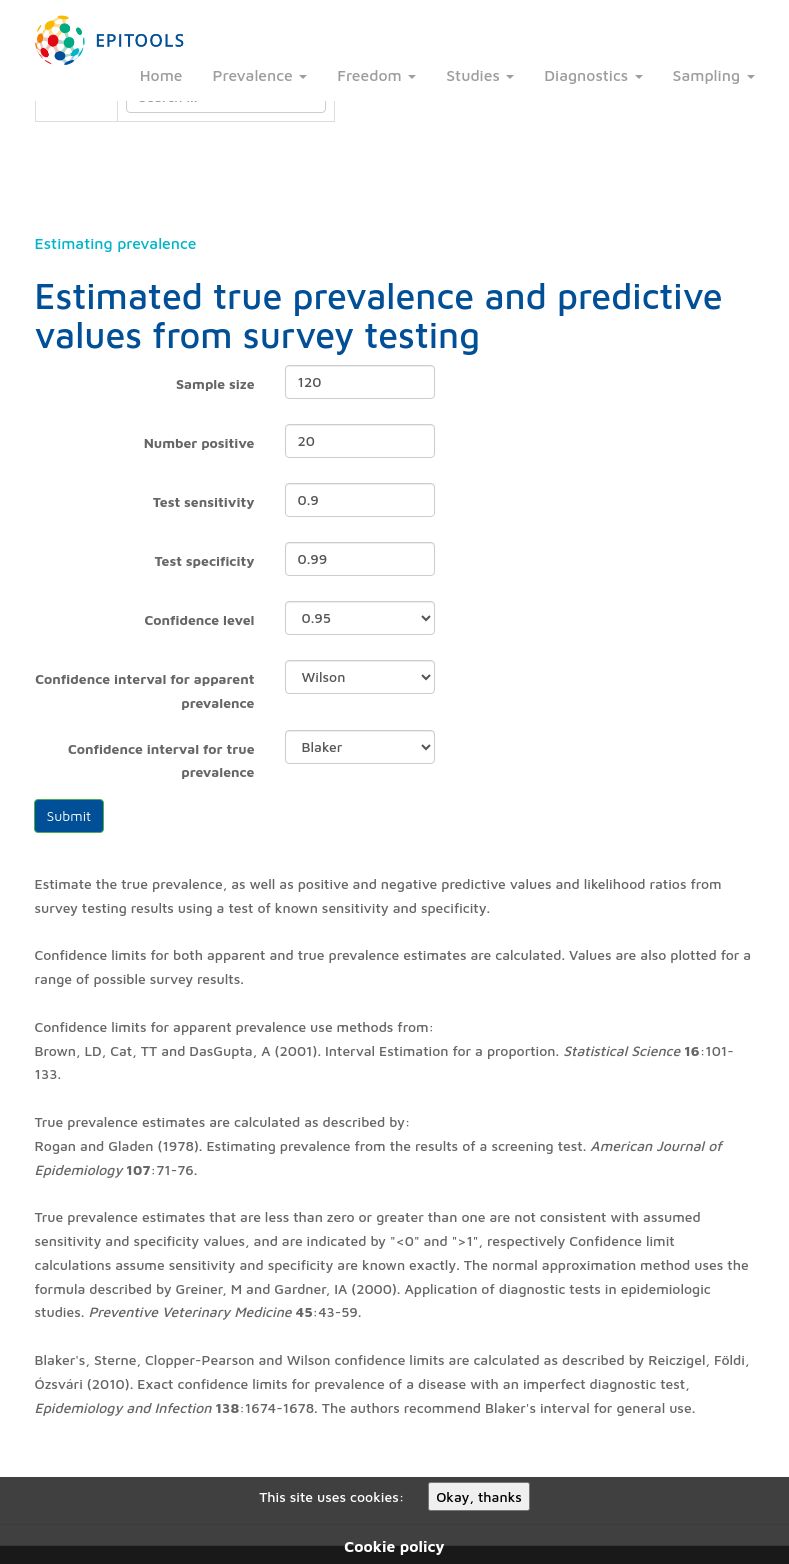 The width and height of the screenshot is (789, 1564). I want to click on Confidence interval for apparent prevalence, so click(144, 690).